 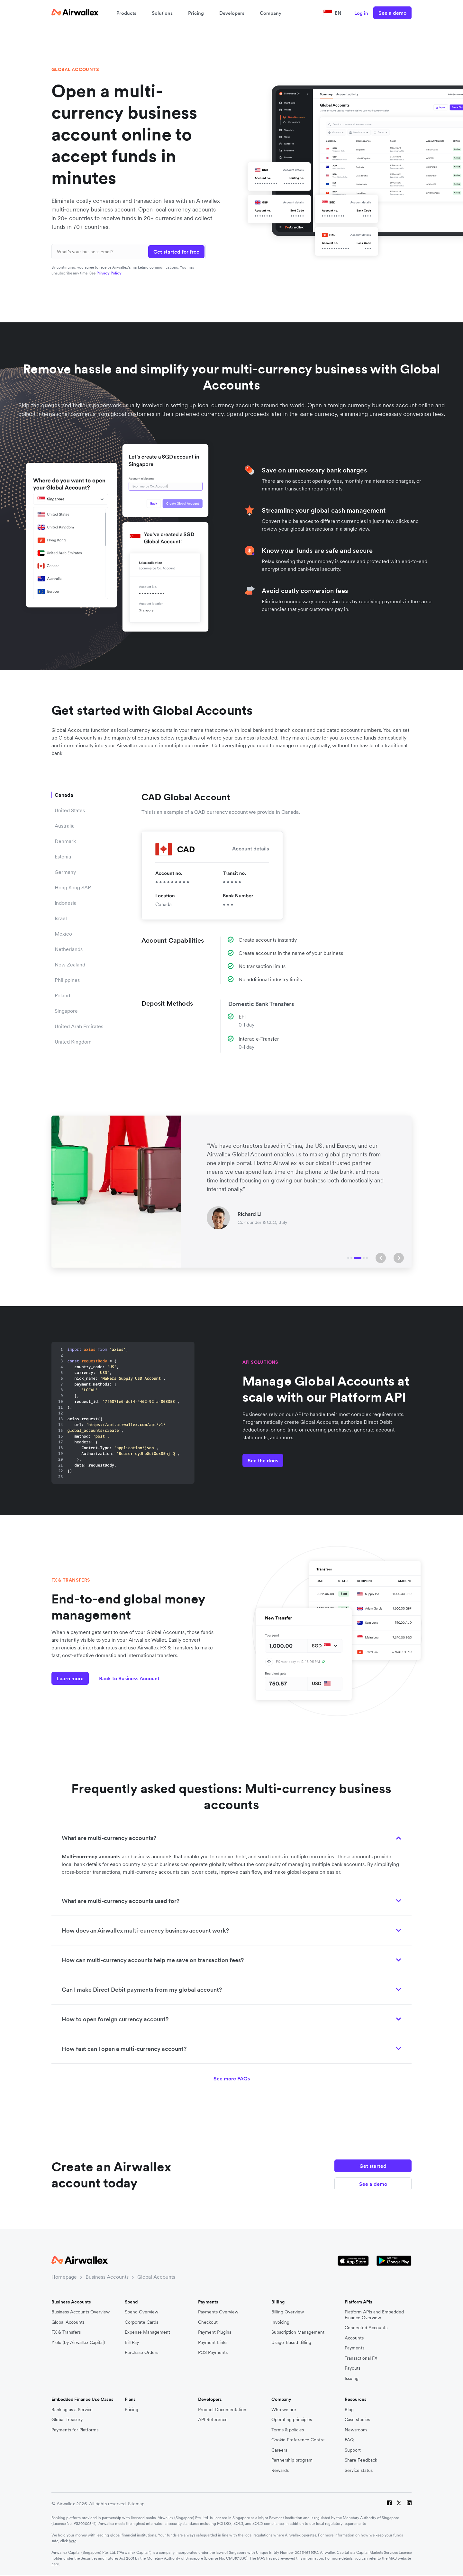 What do you see at coordinates (359, 2470) in the screenshot?
I see `Service status` at bounding box center [359, 2470].